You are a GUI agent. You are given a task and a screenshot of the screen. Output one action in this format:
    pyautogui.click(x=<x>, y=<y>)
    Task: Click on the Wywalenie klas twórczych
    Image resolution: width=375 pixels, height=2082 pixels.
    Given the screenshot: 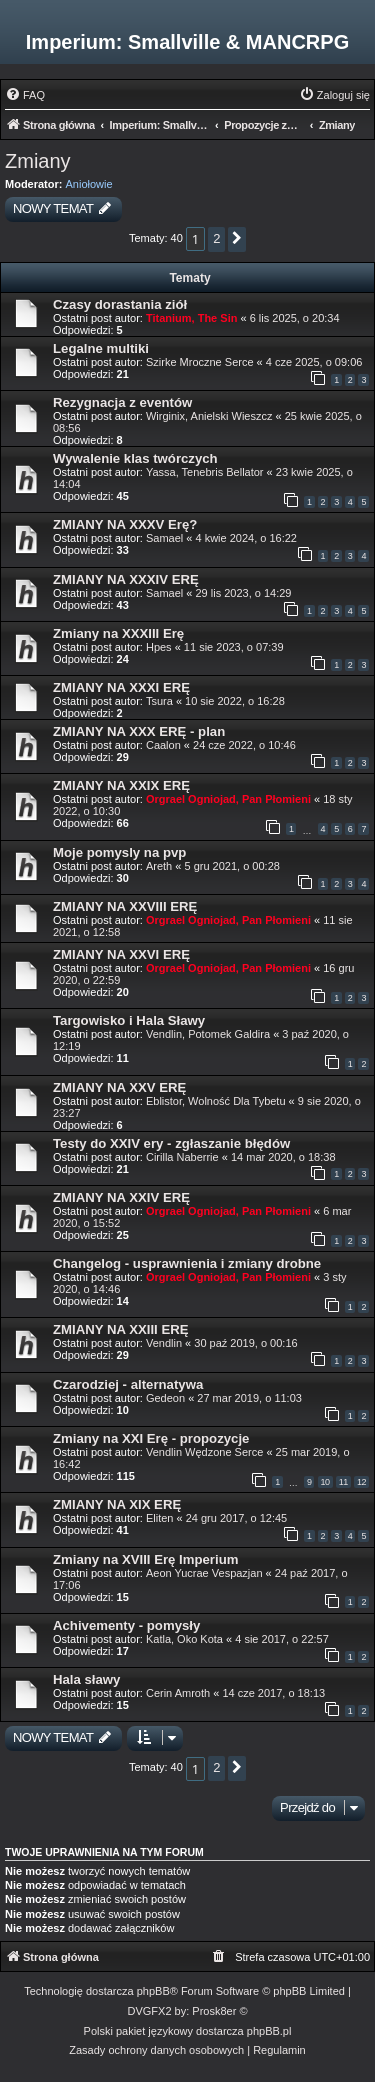 What is the action you would take?
    pyautogui.click(x=135, y=458)
    